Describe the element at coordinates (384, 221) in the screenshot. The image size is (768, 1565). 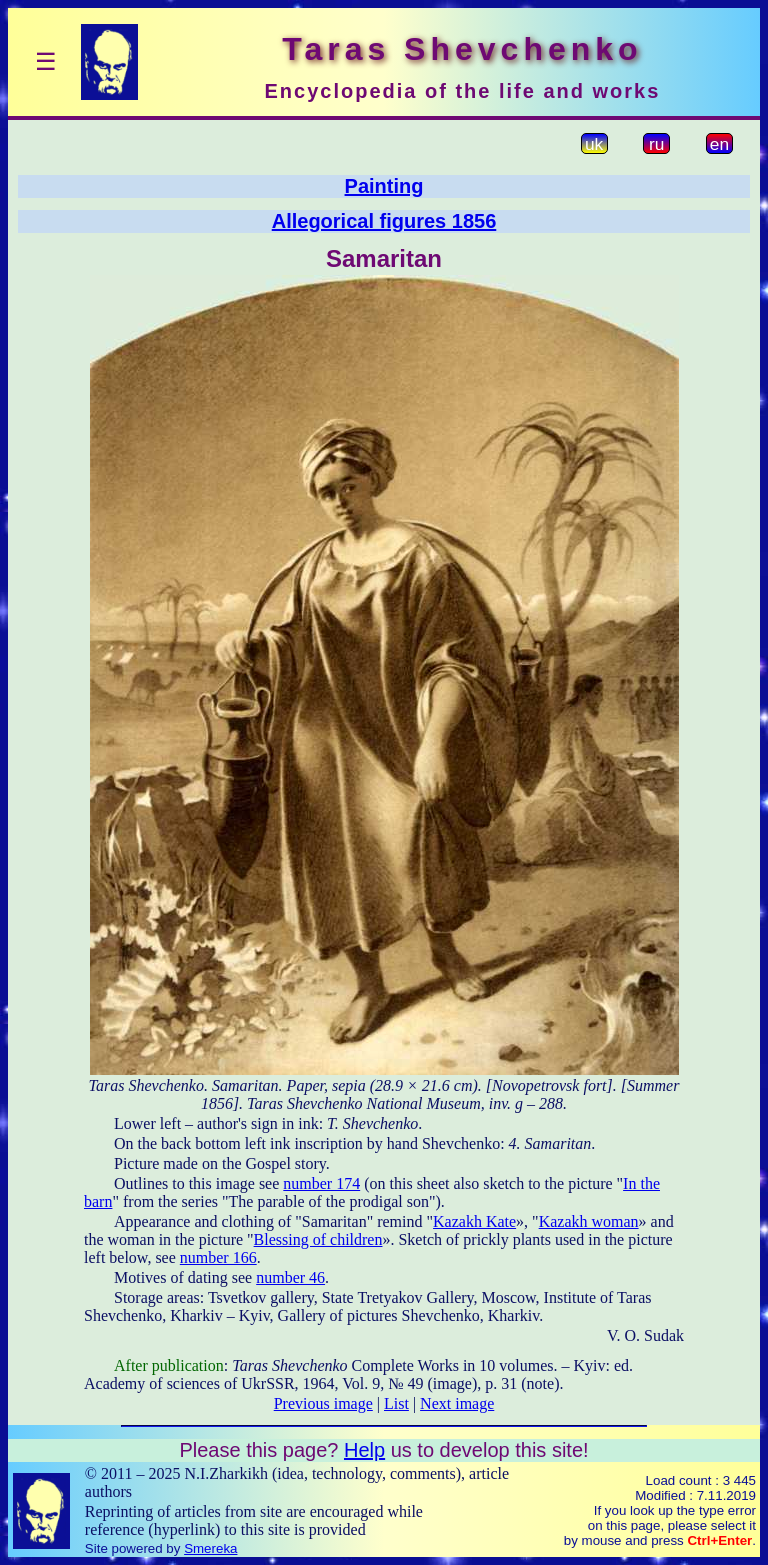
I see `Allegorical figures 1856` at that location.